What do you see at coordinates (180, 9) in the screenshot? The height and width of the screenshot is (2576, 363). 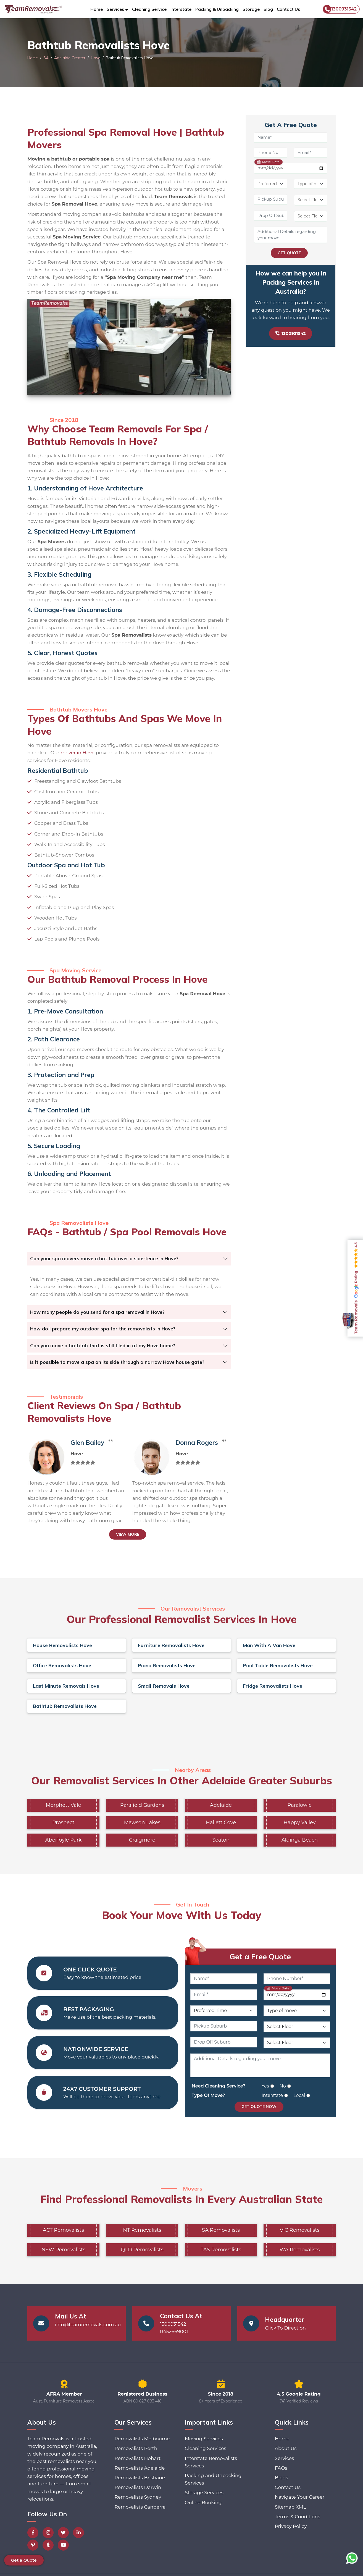 I see `Interstate` at bounding box center [180, 9].